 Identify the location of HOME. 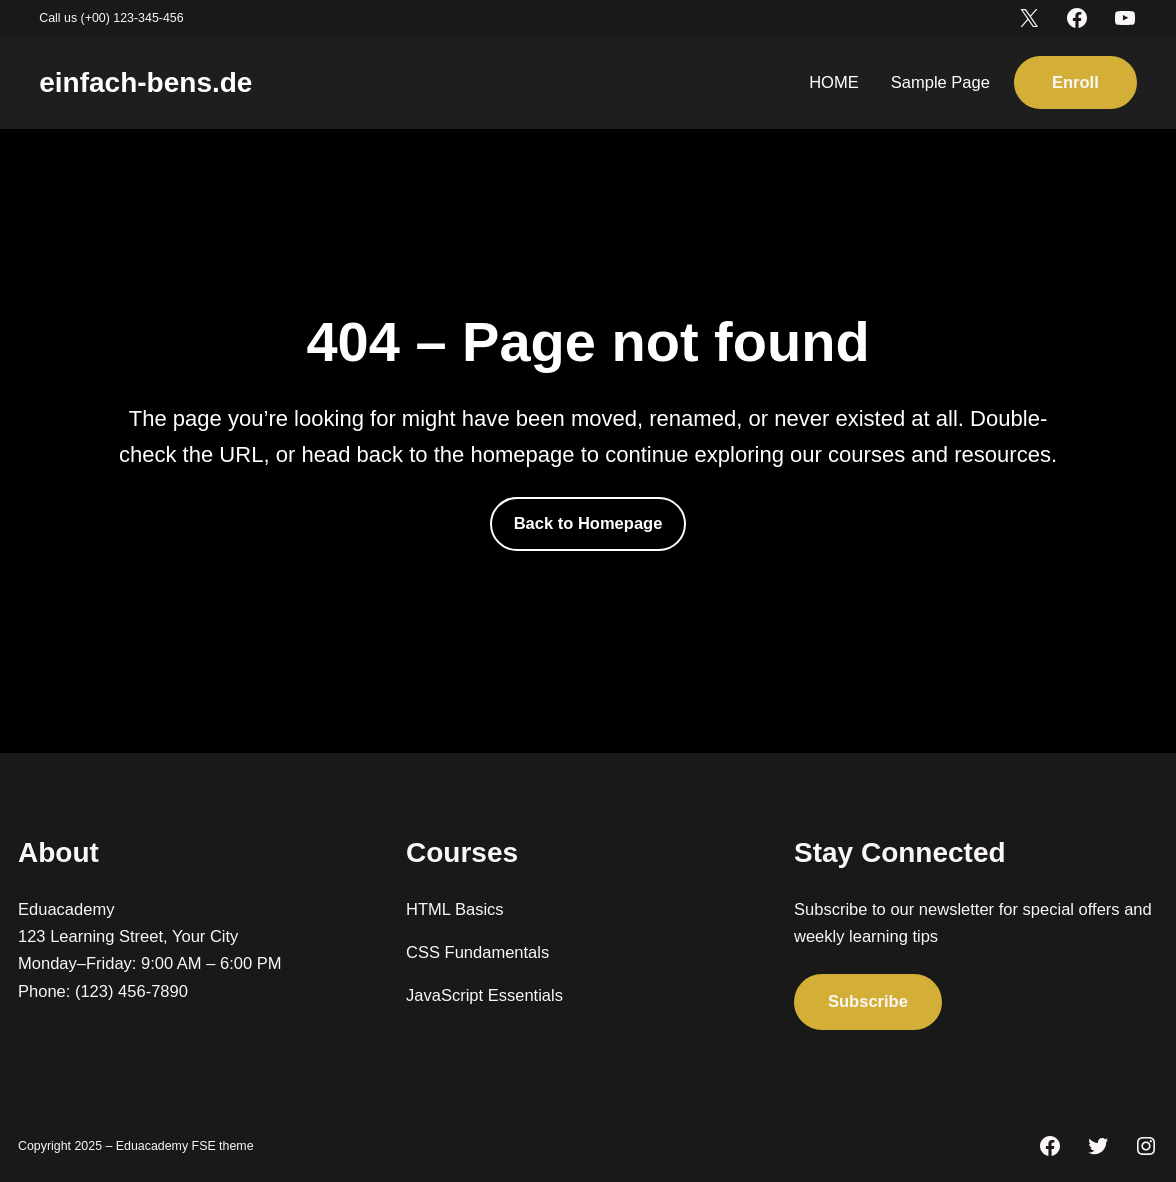
(834, 82).